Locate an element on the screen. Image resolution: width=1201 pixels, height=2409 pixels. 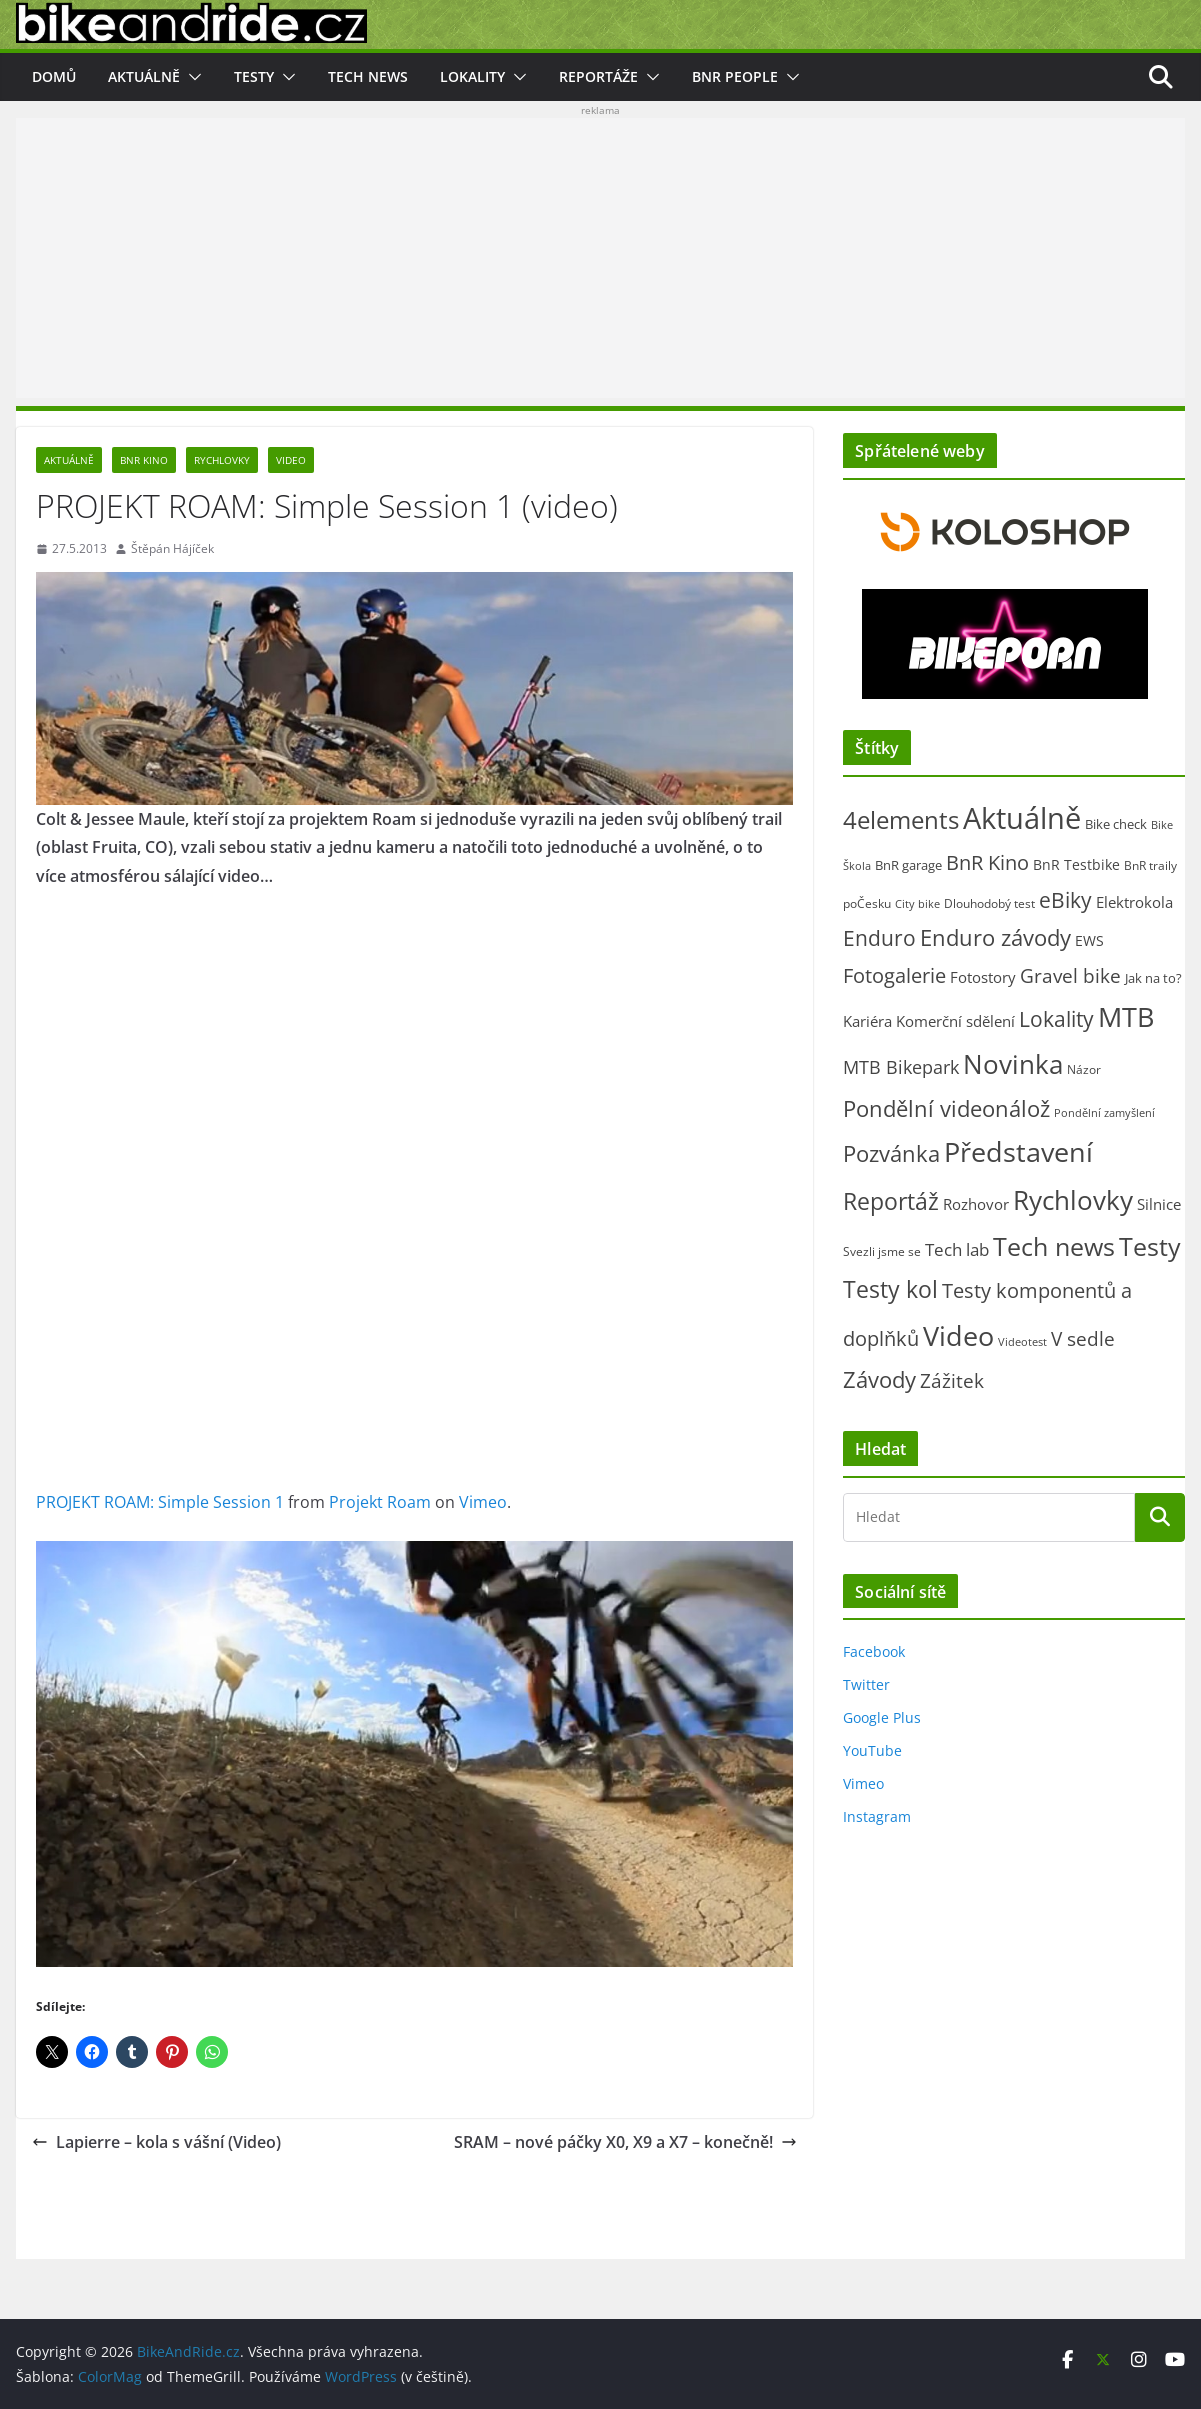
BnR Kino is located at coordinates (144, 460).